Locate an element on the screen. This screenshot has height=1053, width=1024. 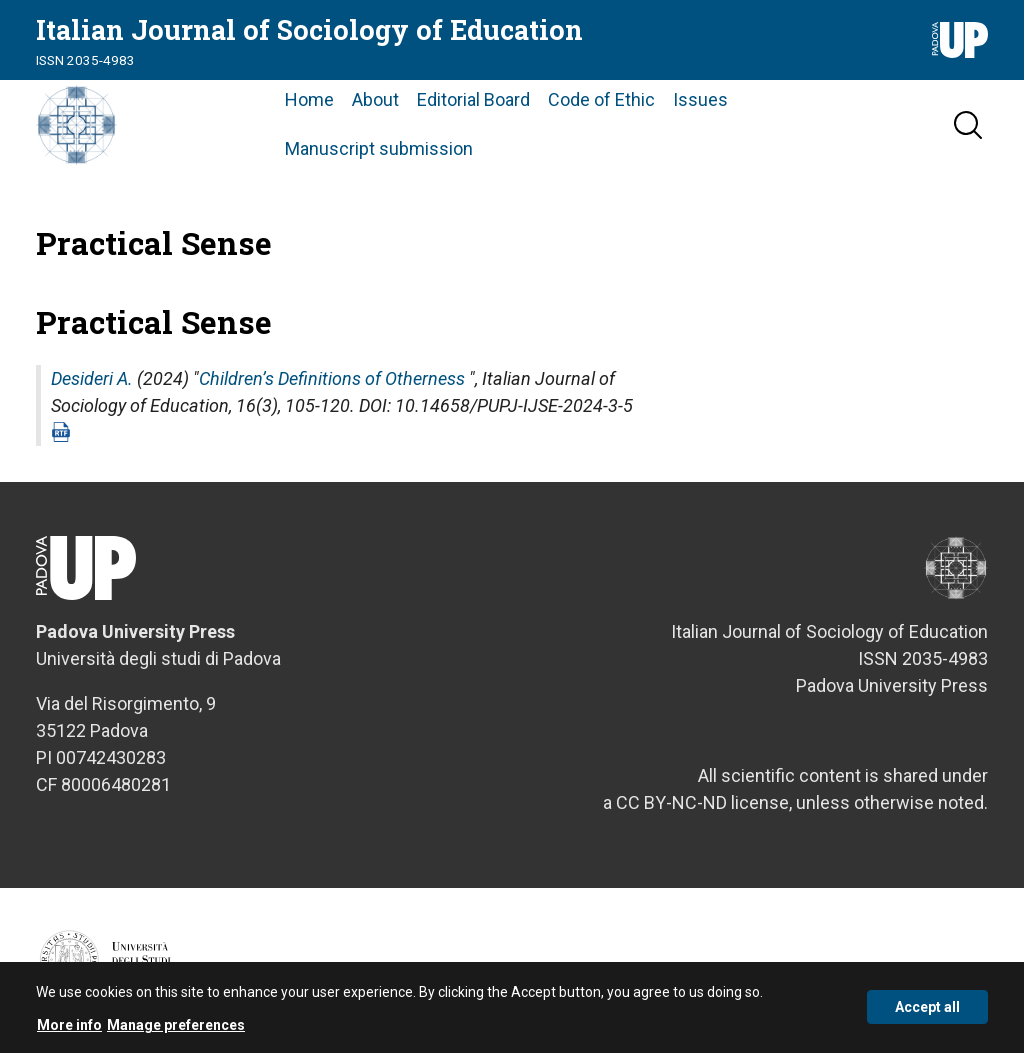
Home is located at coordinates (309, 99).